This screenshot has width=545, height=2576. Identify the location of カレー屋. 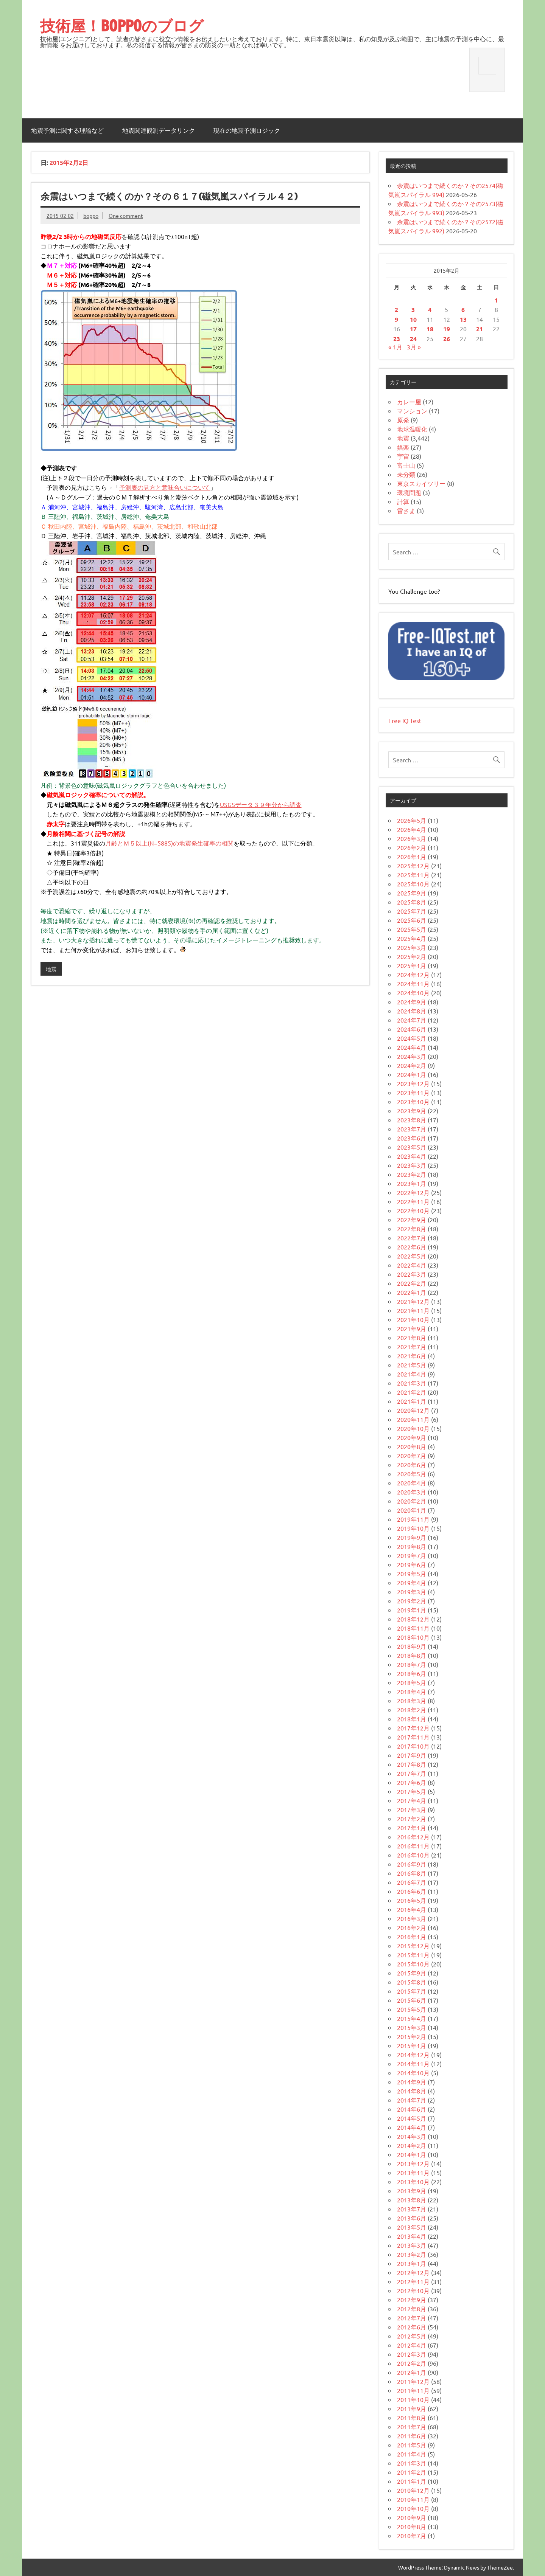
(409, 401).